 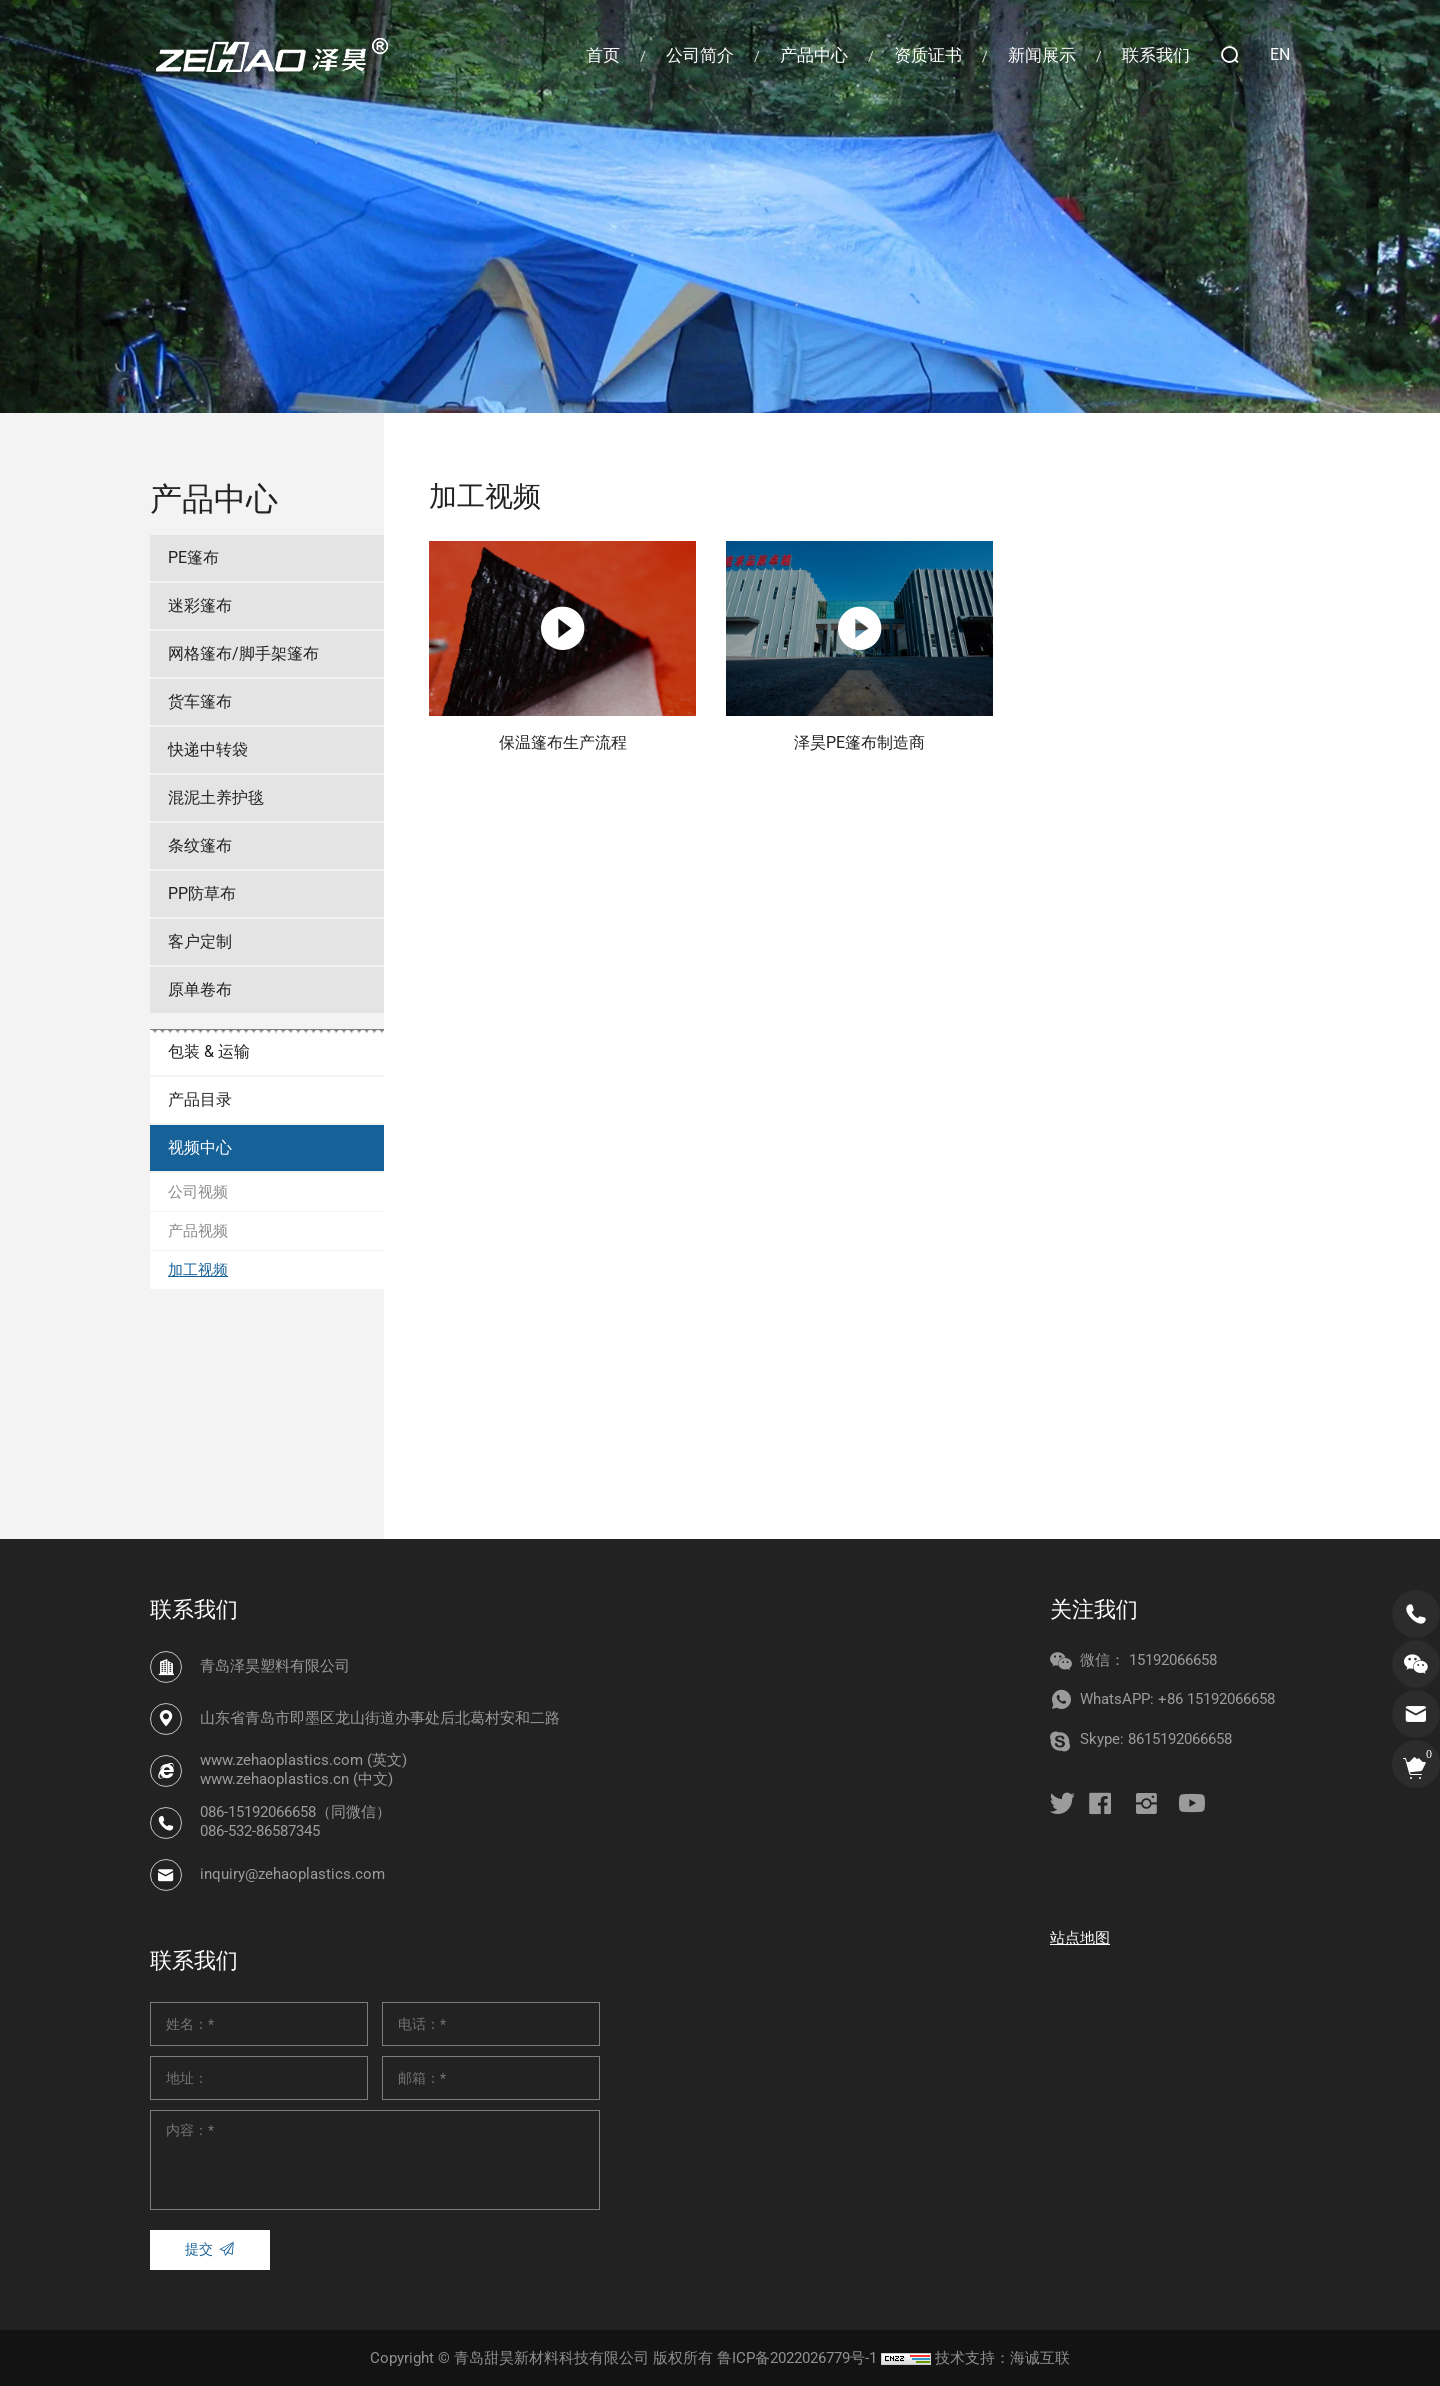 What do you see at coordinates (1180, 1739) in the screenshot?
I see `8615192066658` at bounding box center [1180, 1739].